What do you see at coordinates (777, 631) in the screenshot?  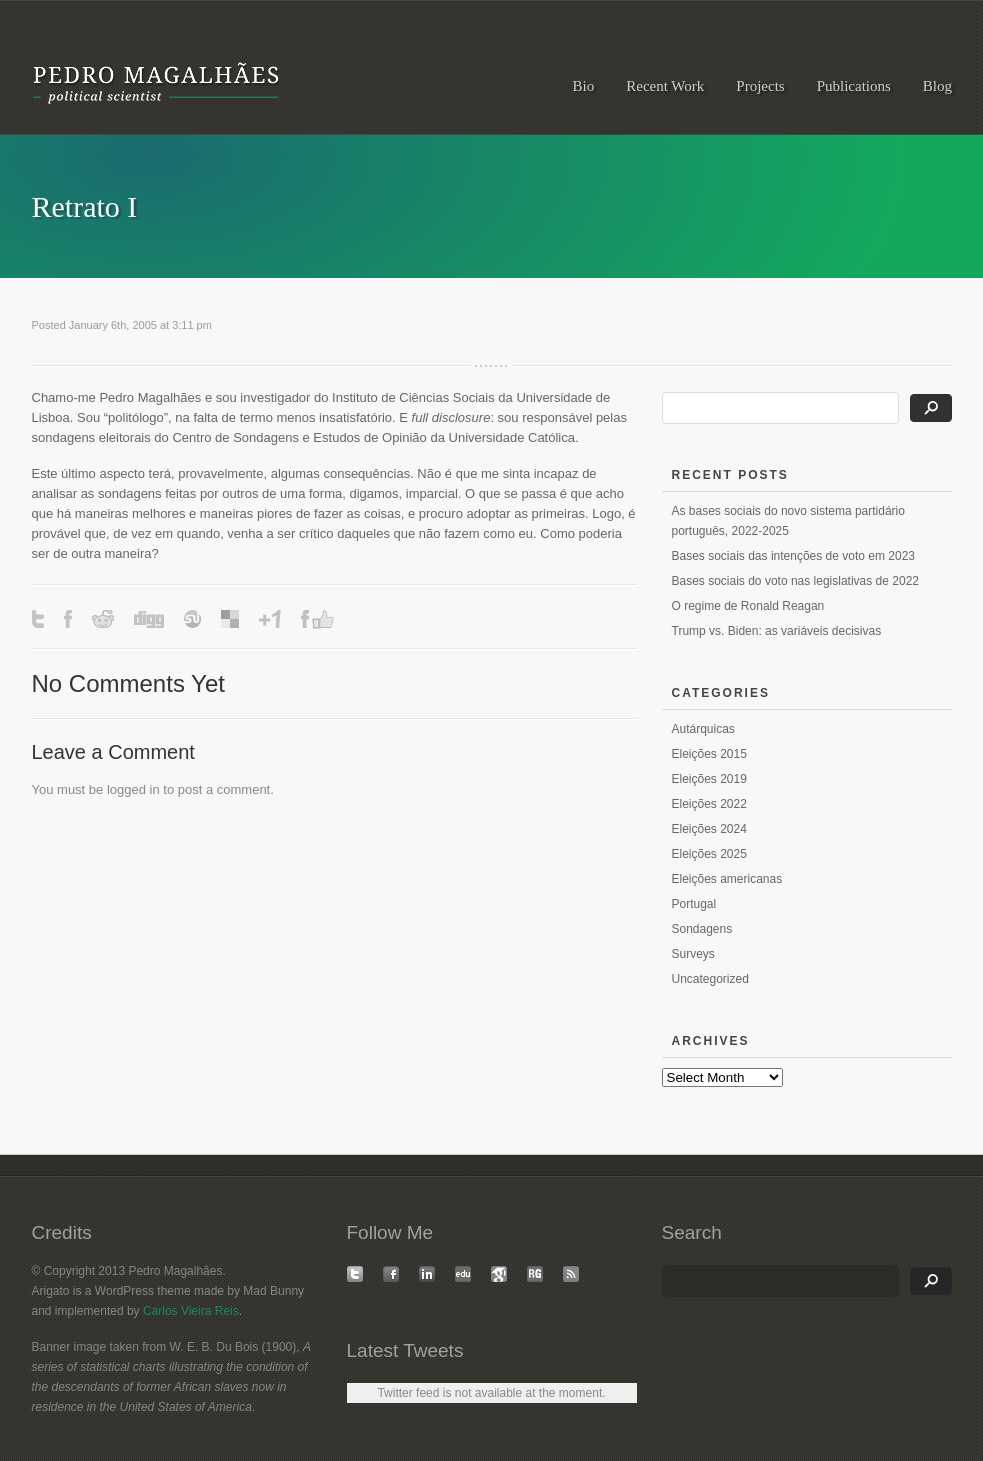 I see `Trump vs. Biden: as variáveis decisivas` at bounding box center [777, 631].